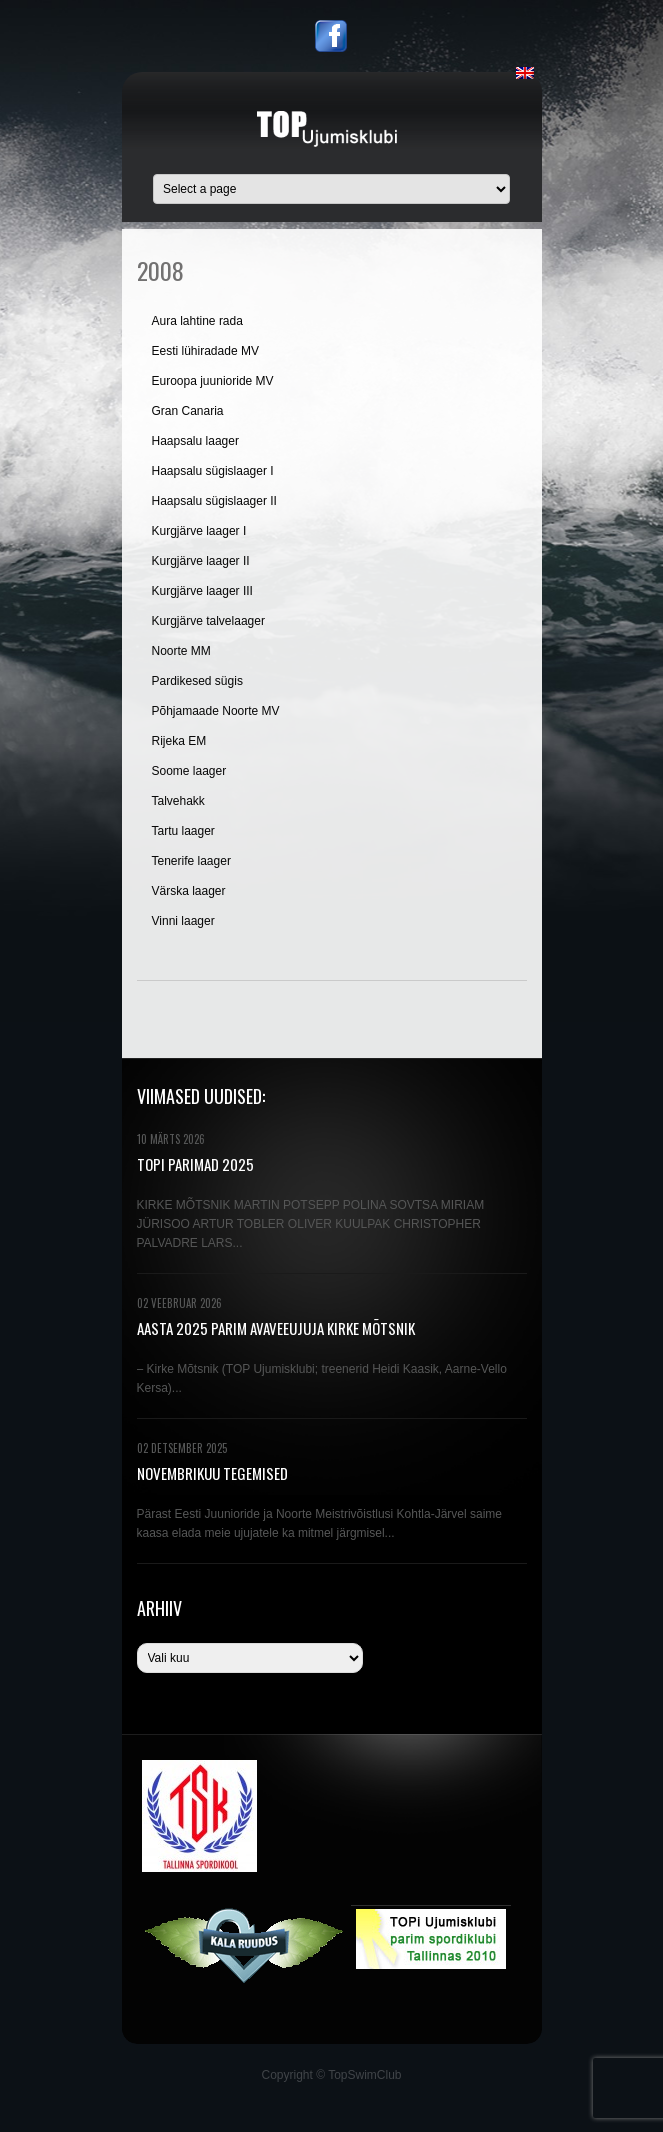 This screenshot has width=663, height=2132. Describe the element at coordinates (212, 1473) in the screenshot. I see `NOVEMBRIKUU TEGEMISED` at that location.